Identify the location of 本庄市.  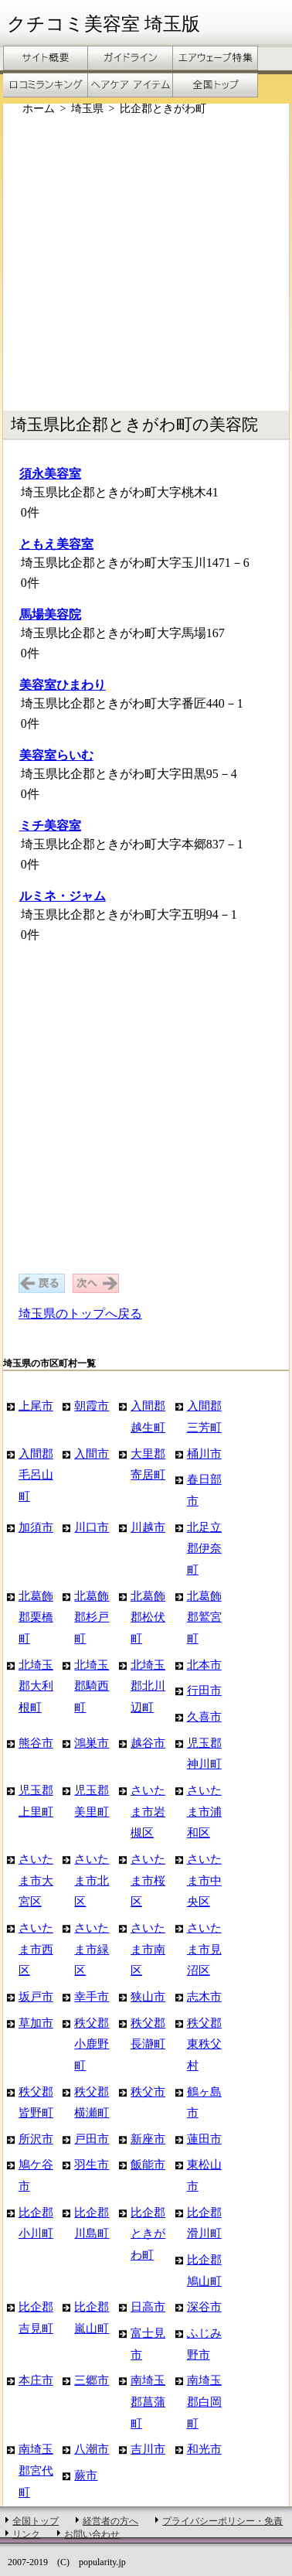
(36, 2380).